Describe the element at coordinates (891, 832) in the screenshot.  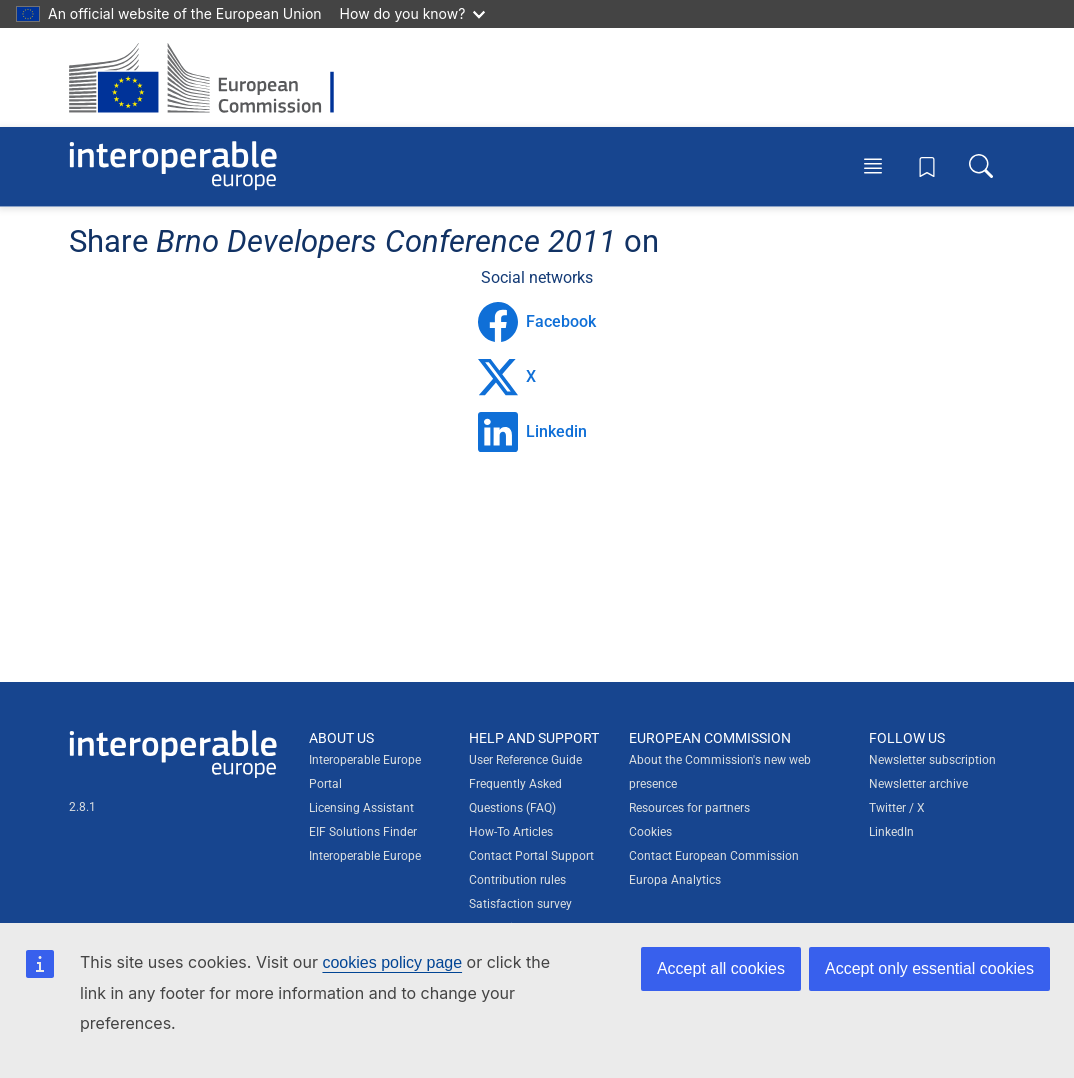
I see `LinkedIn` at that location.